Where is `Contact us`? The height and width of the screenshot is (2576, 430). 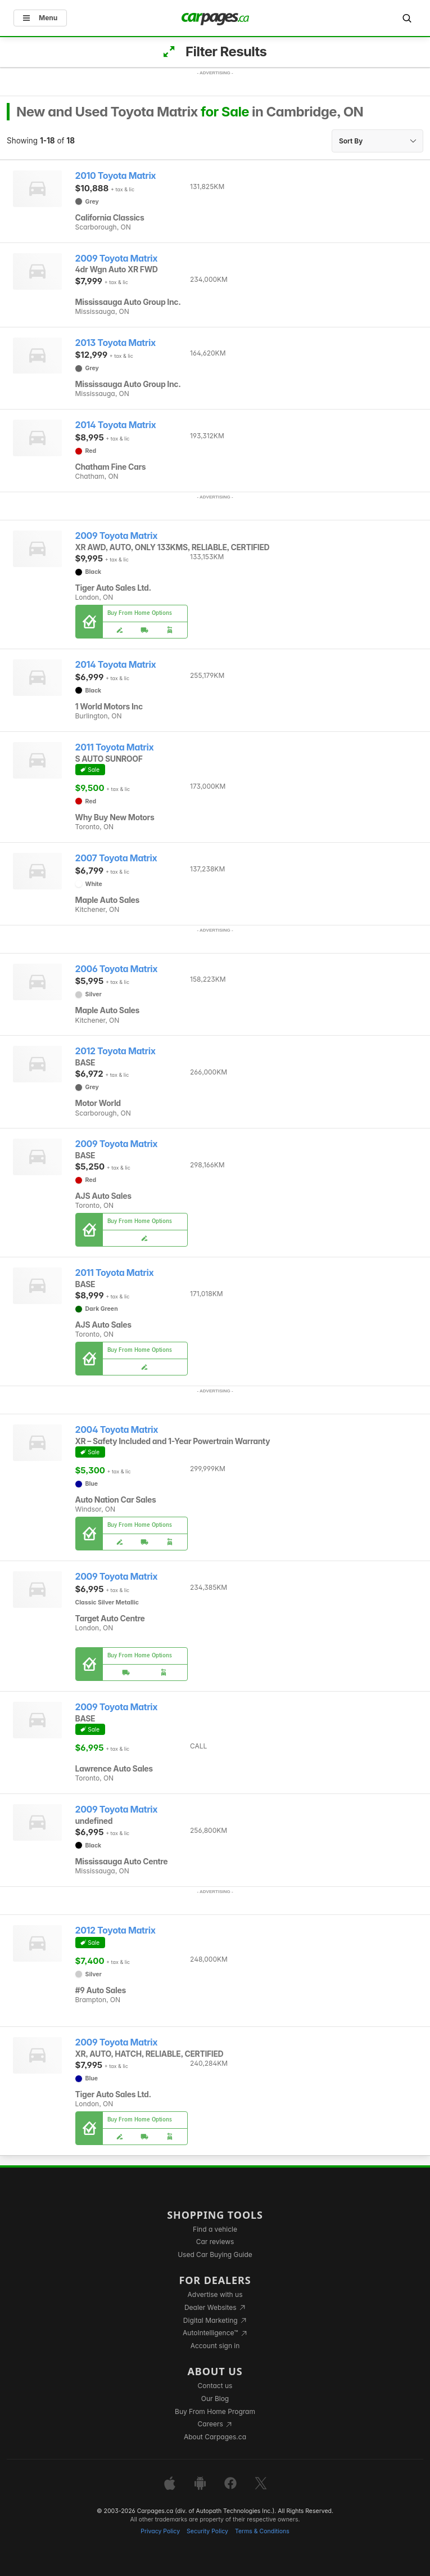 Contact us is located at coordinates (215, 2385).